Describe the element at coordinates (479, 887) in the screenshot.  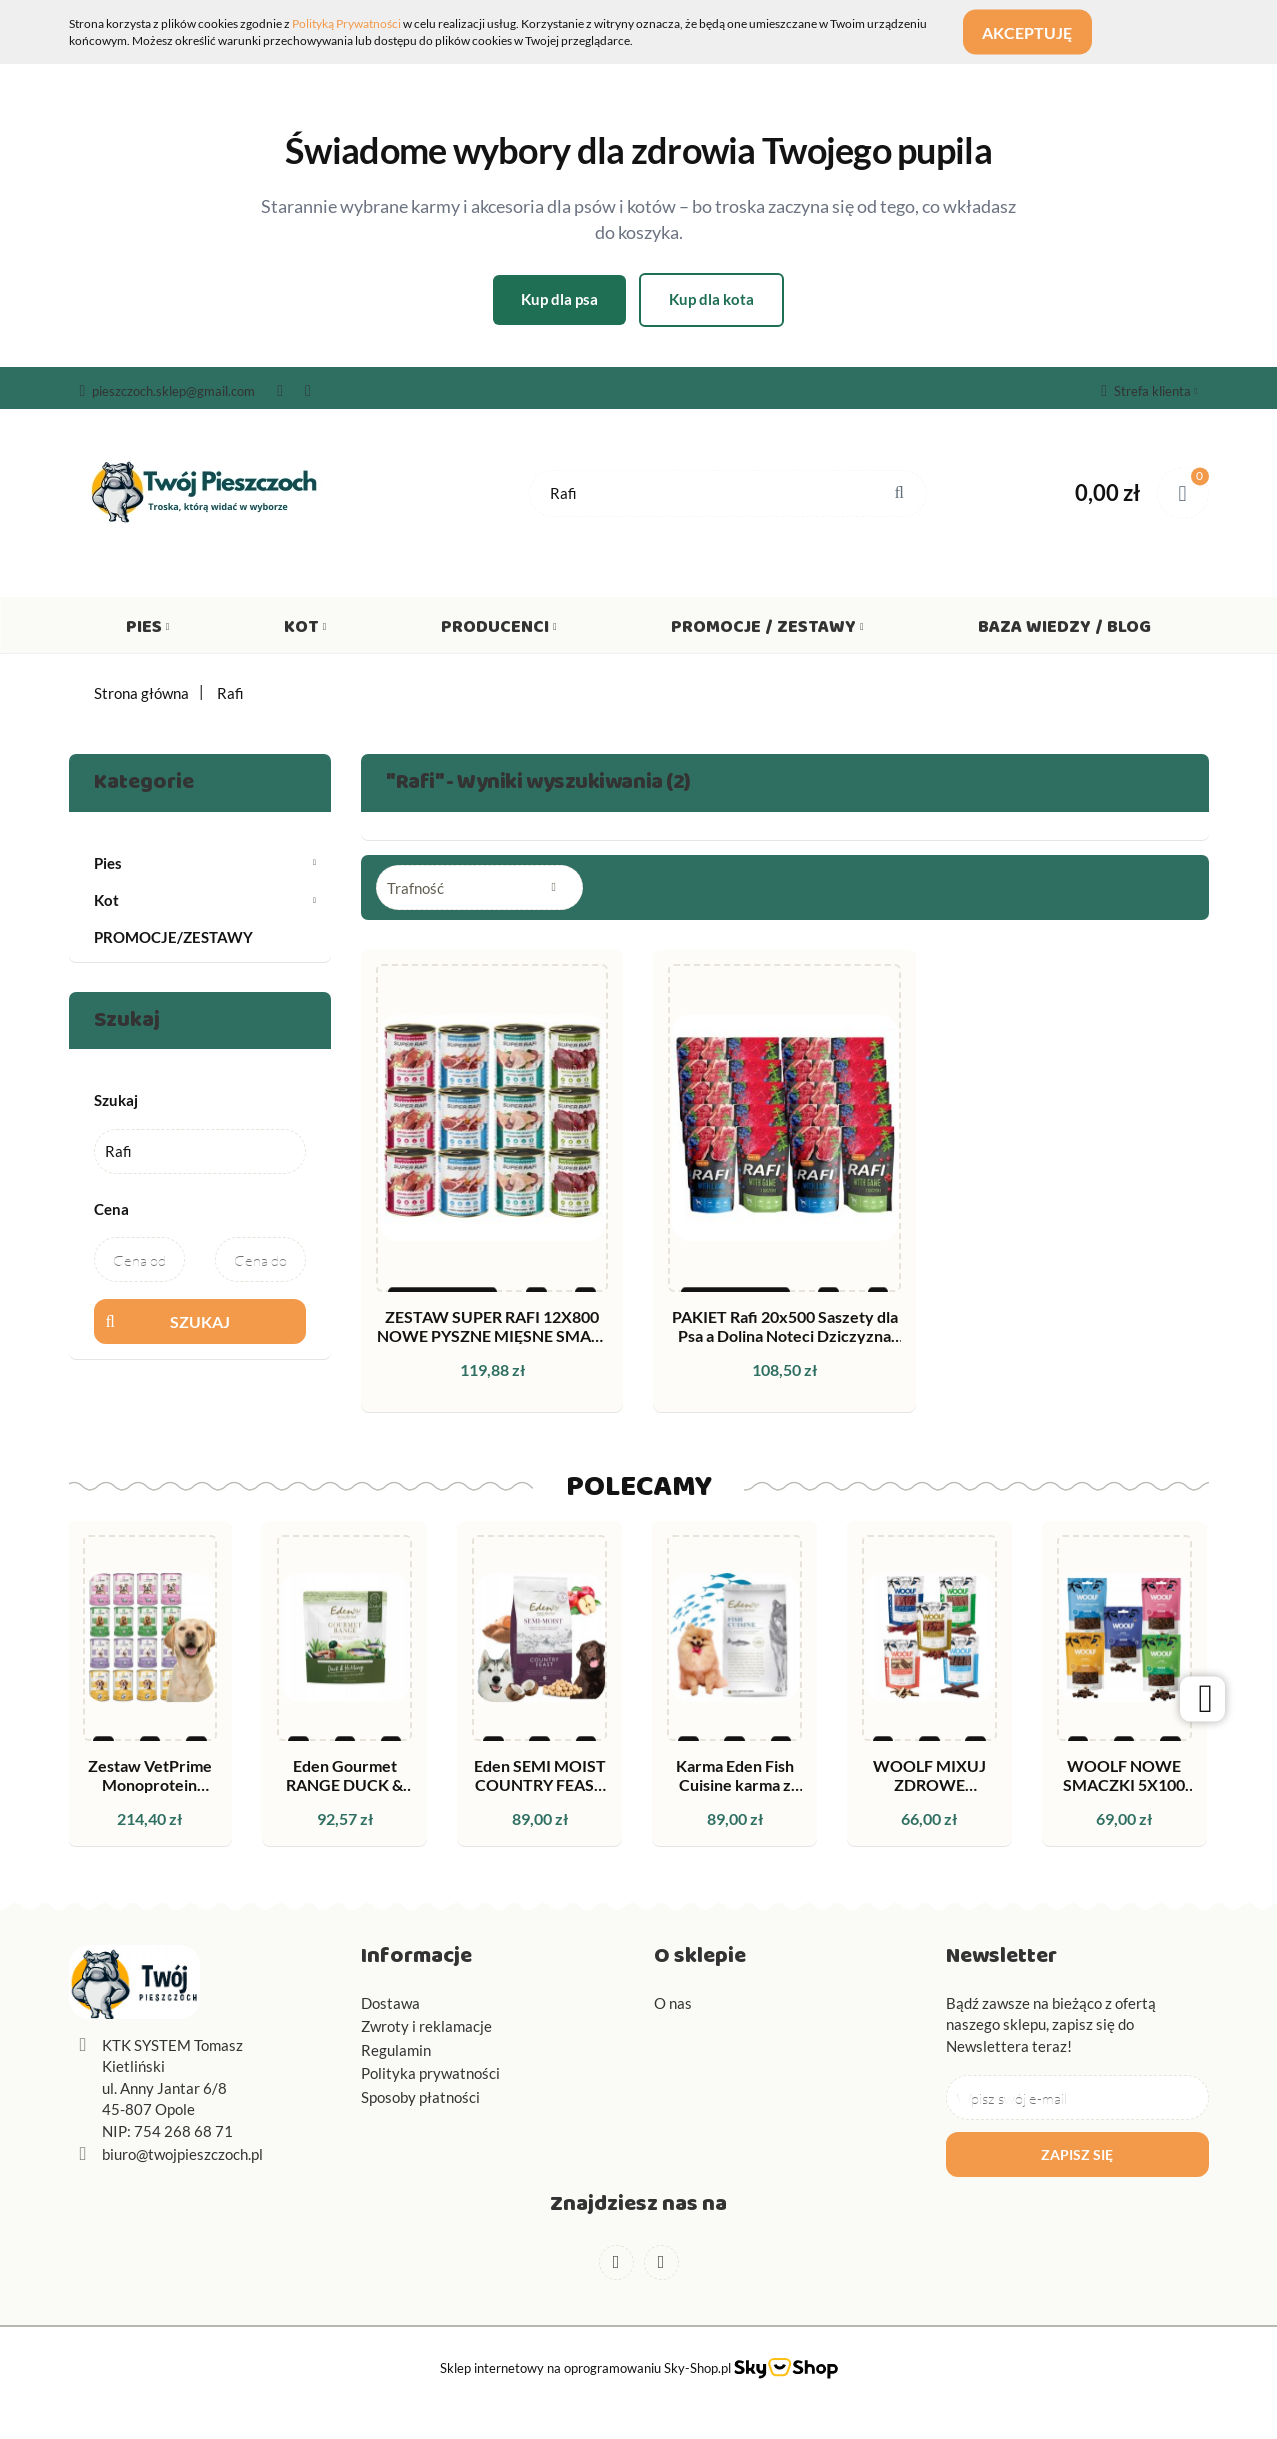
I see `[combobox]` at that location.